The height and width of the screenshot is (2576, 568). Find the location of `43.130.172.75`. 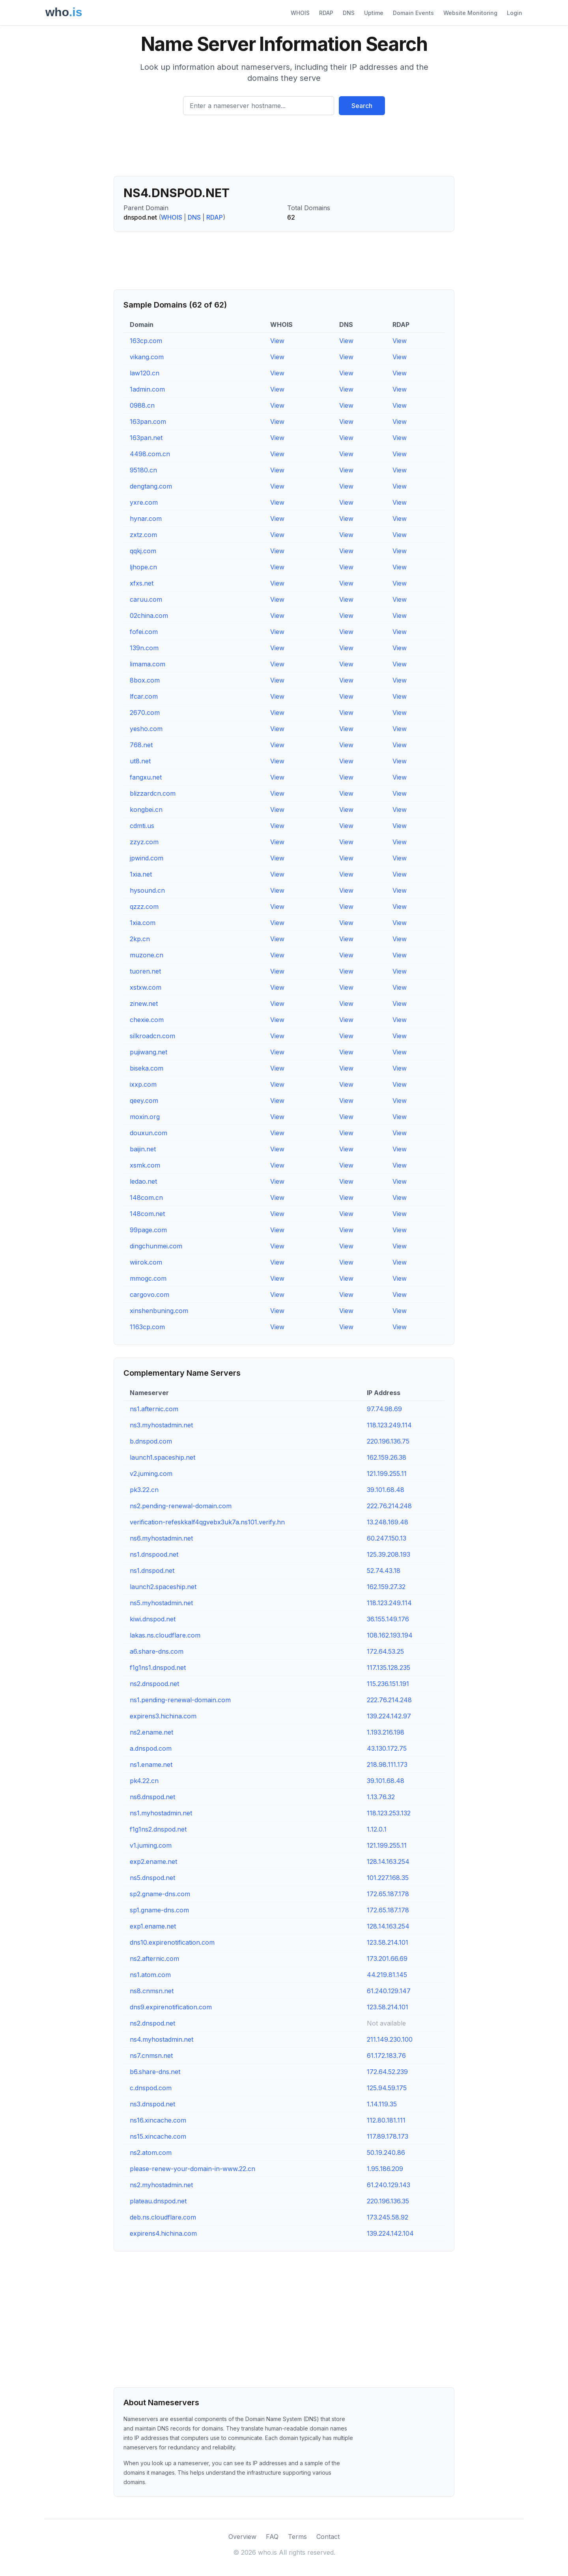

43.130.172.75 is located at coordinates (387, 1748).